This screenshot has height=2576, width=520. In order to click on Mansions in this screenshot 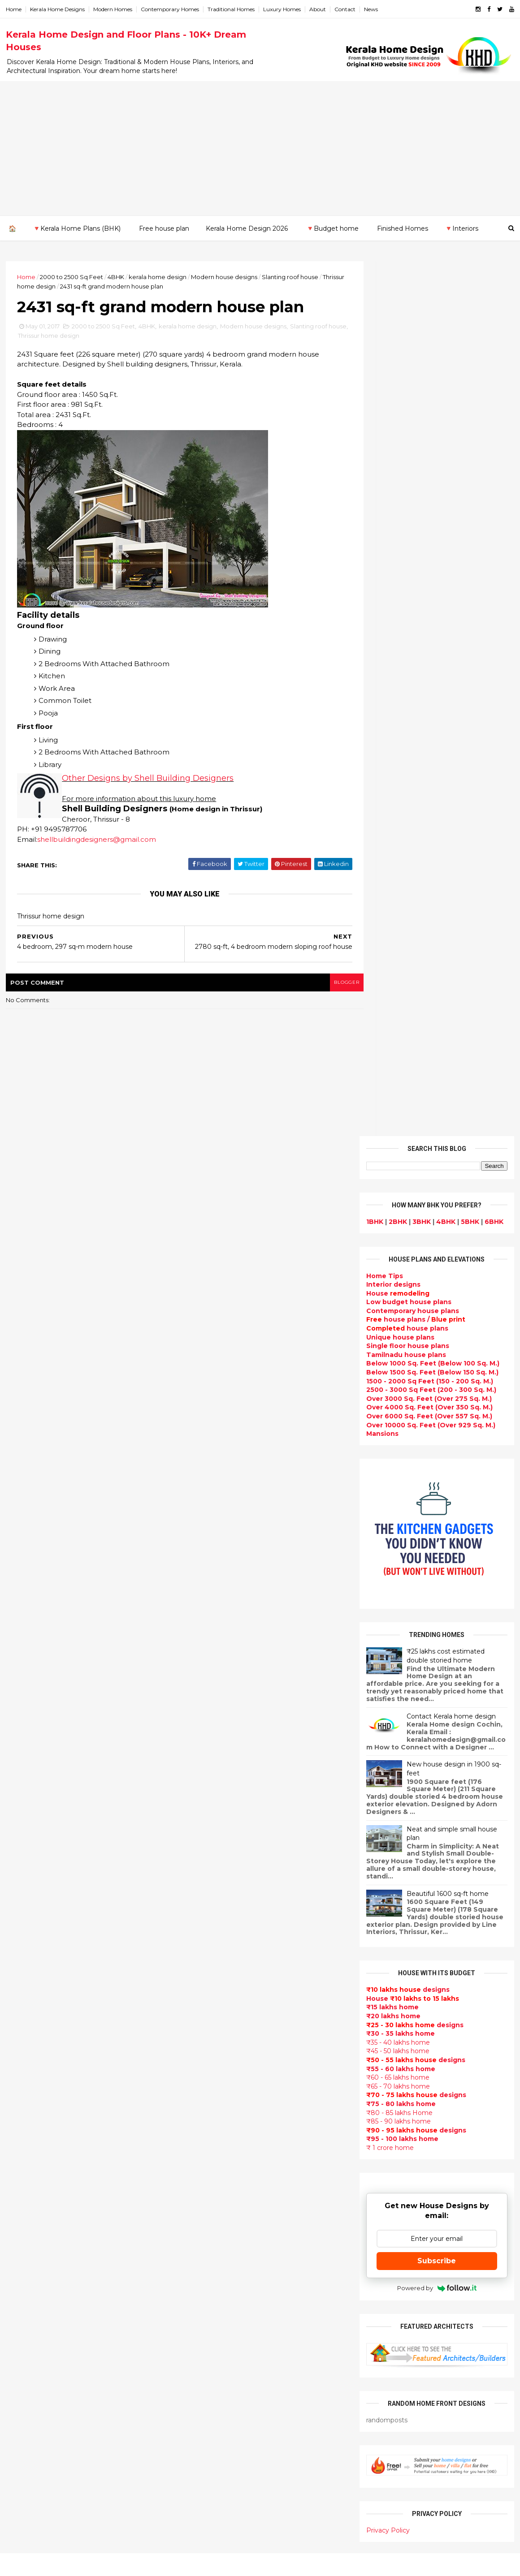, I will do `click(381, 558)`.